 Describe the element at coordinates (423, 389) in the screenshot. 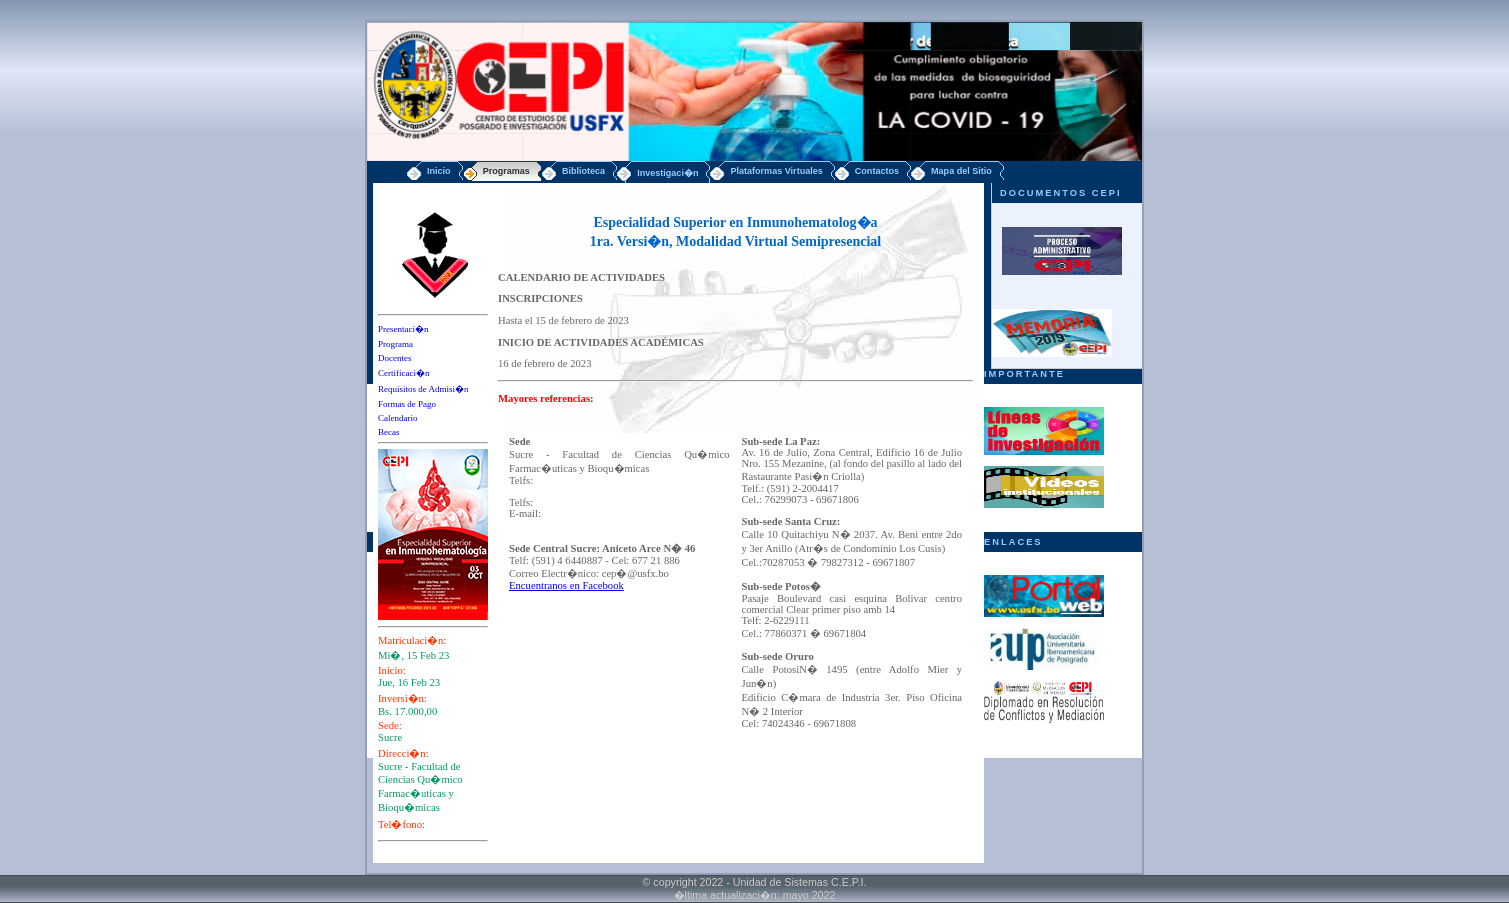

I see `Requisitos de Admisi�n` at that location.